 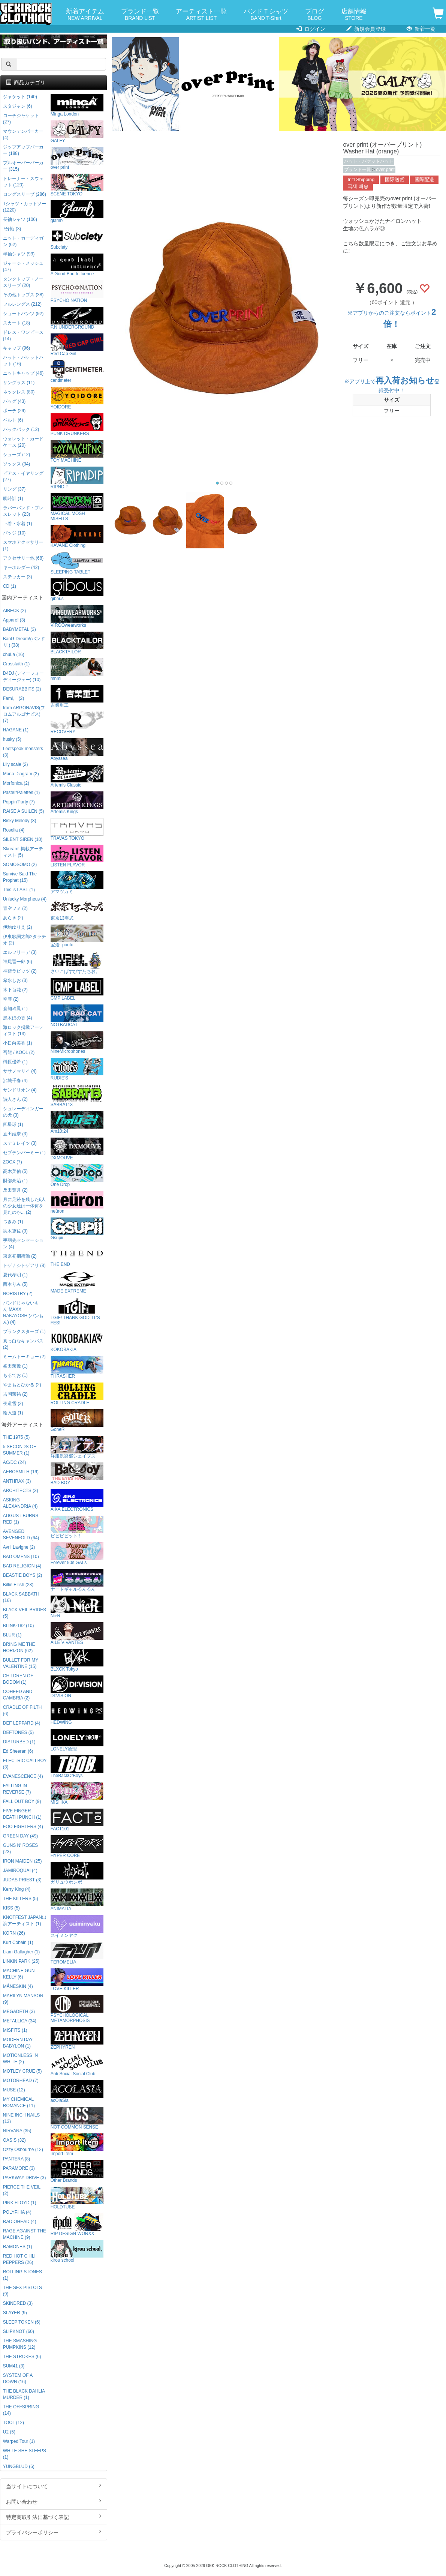 I want to click on HYPER CORE, so click(x=77, y=1846).